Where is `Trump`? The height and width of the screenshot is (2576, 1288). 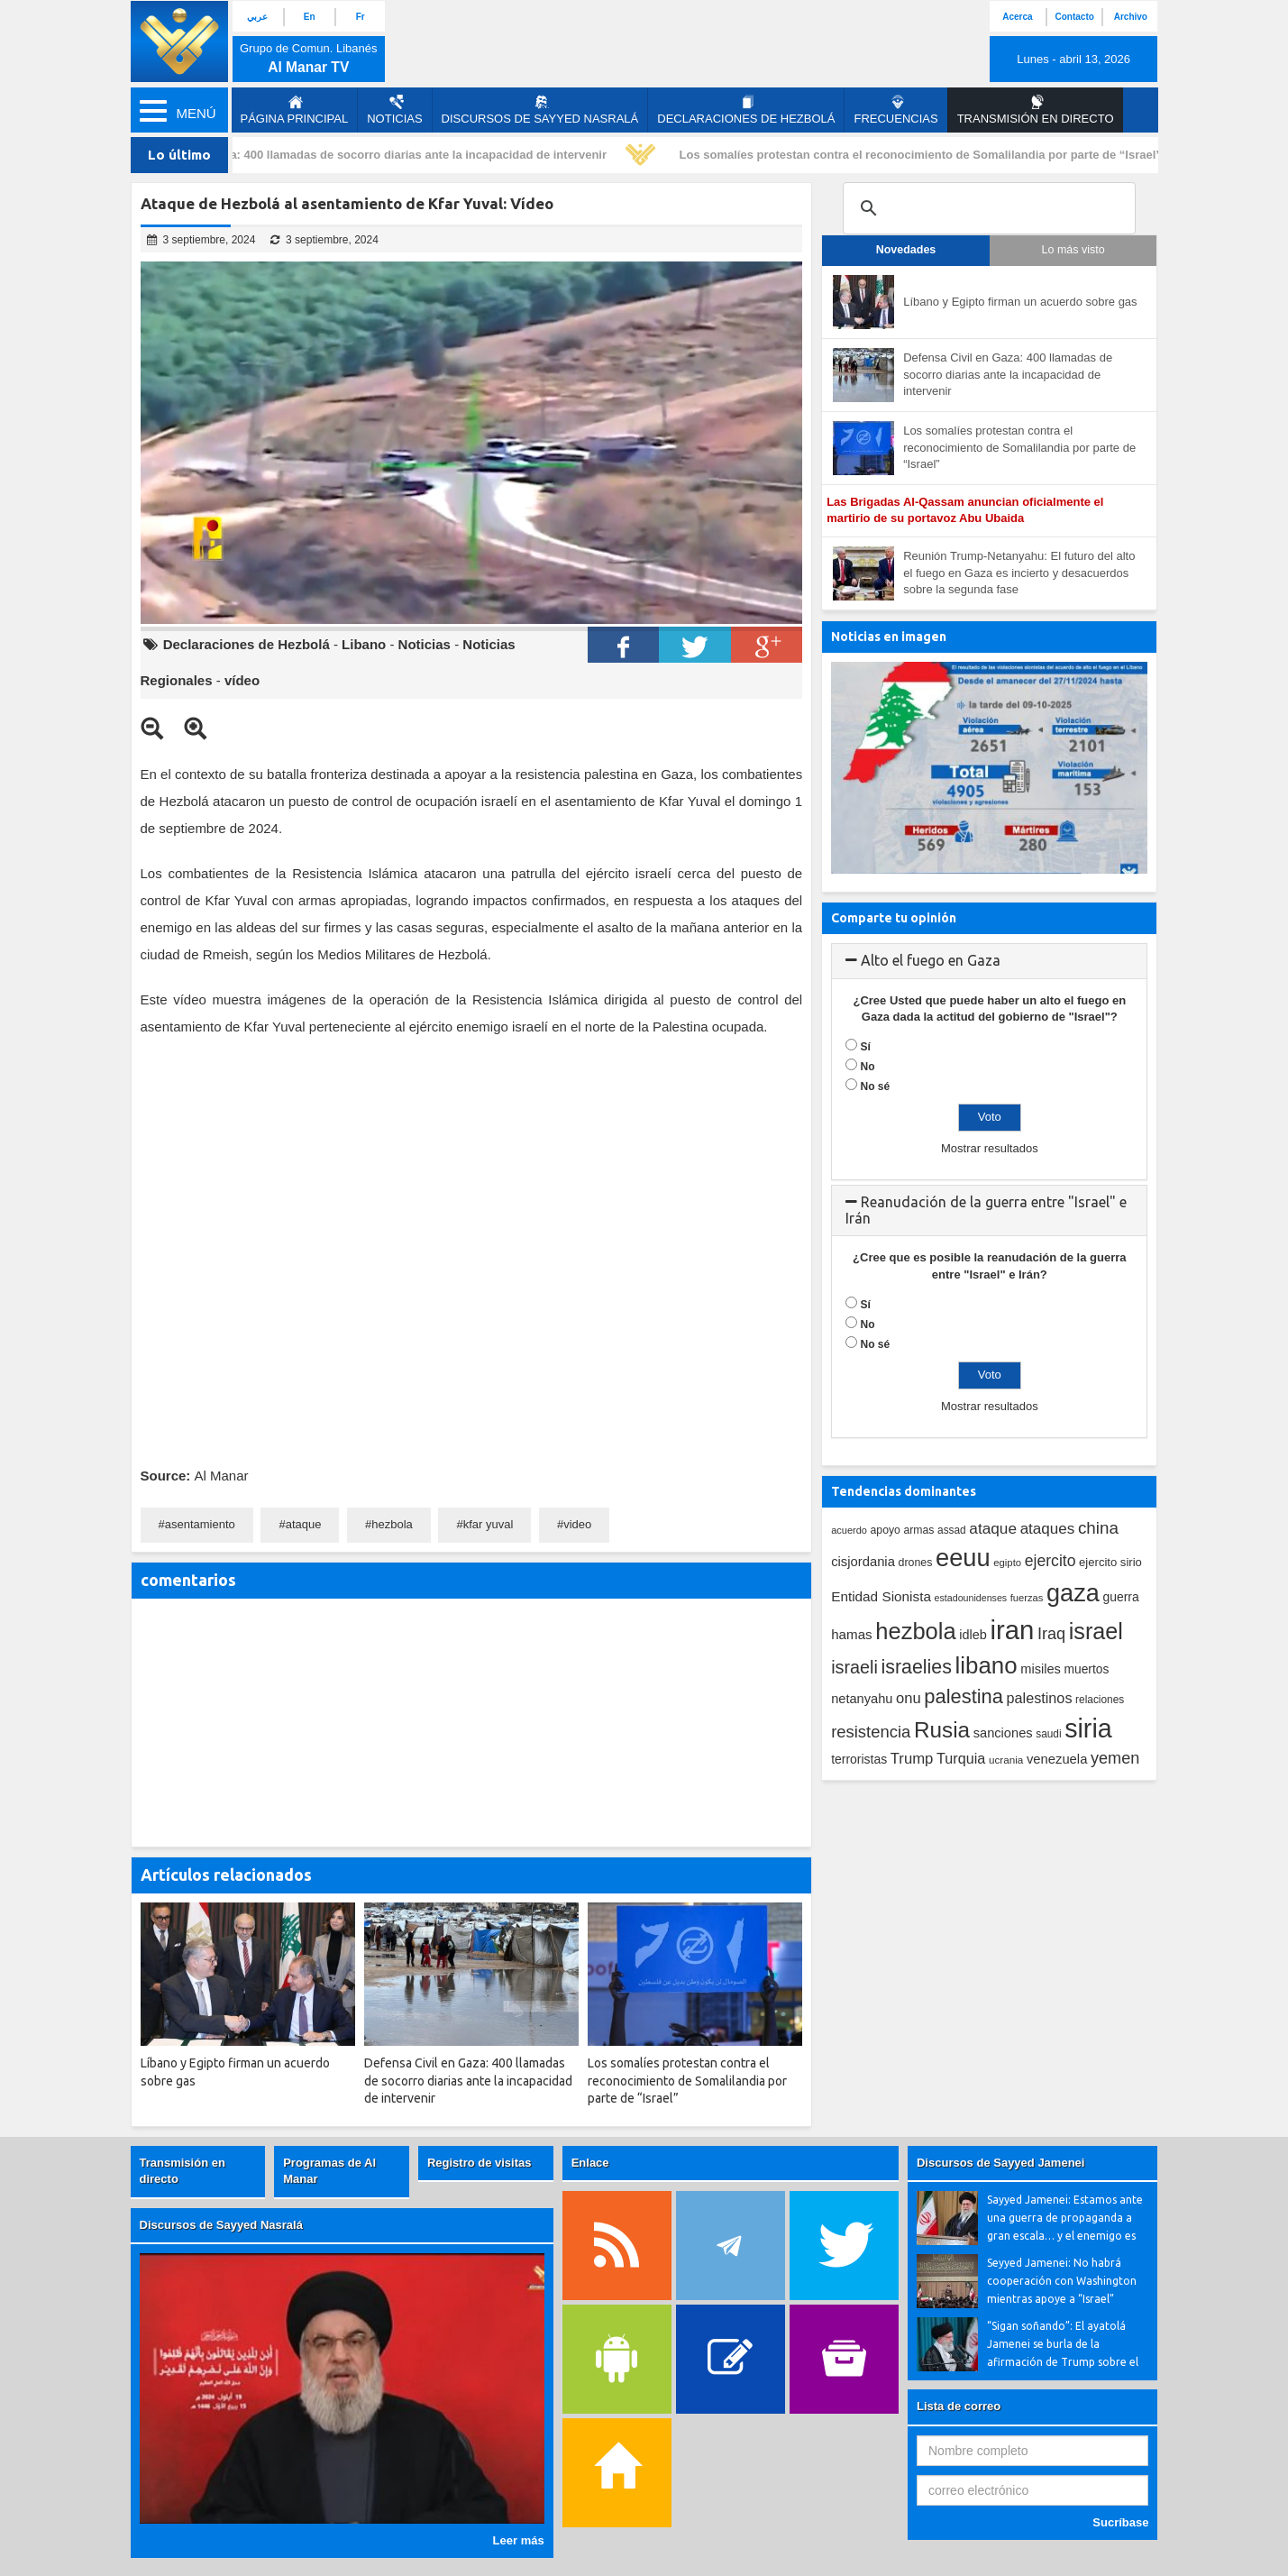
Trump is located at coordinates (912, 1758).